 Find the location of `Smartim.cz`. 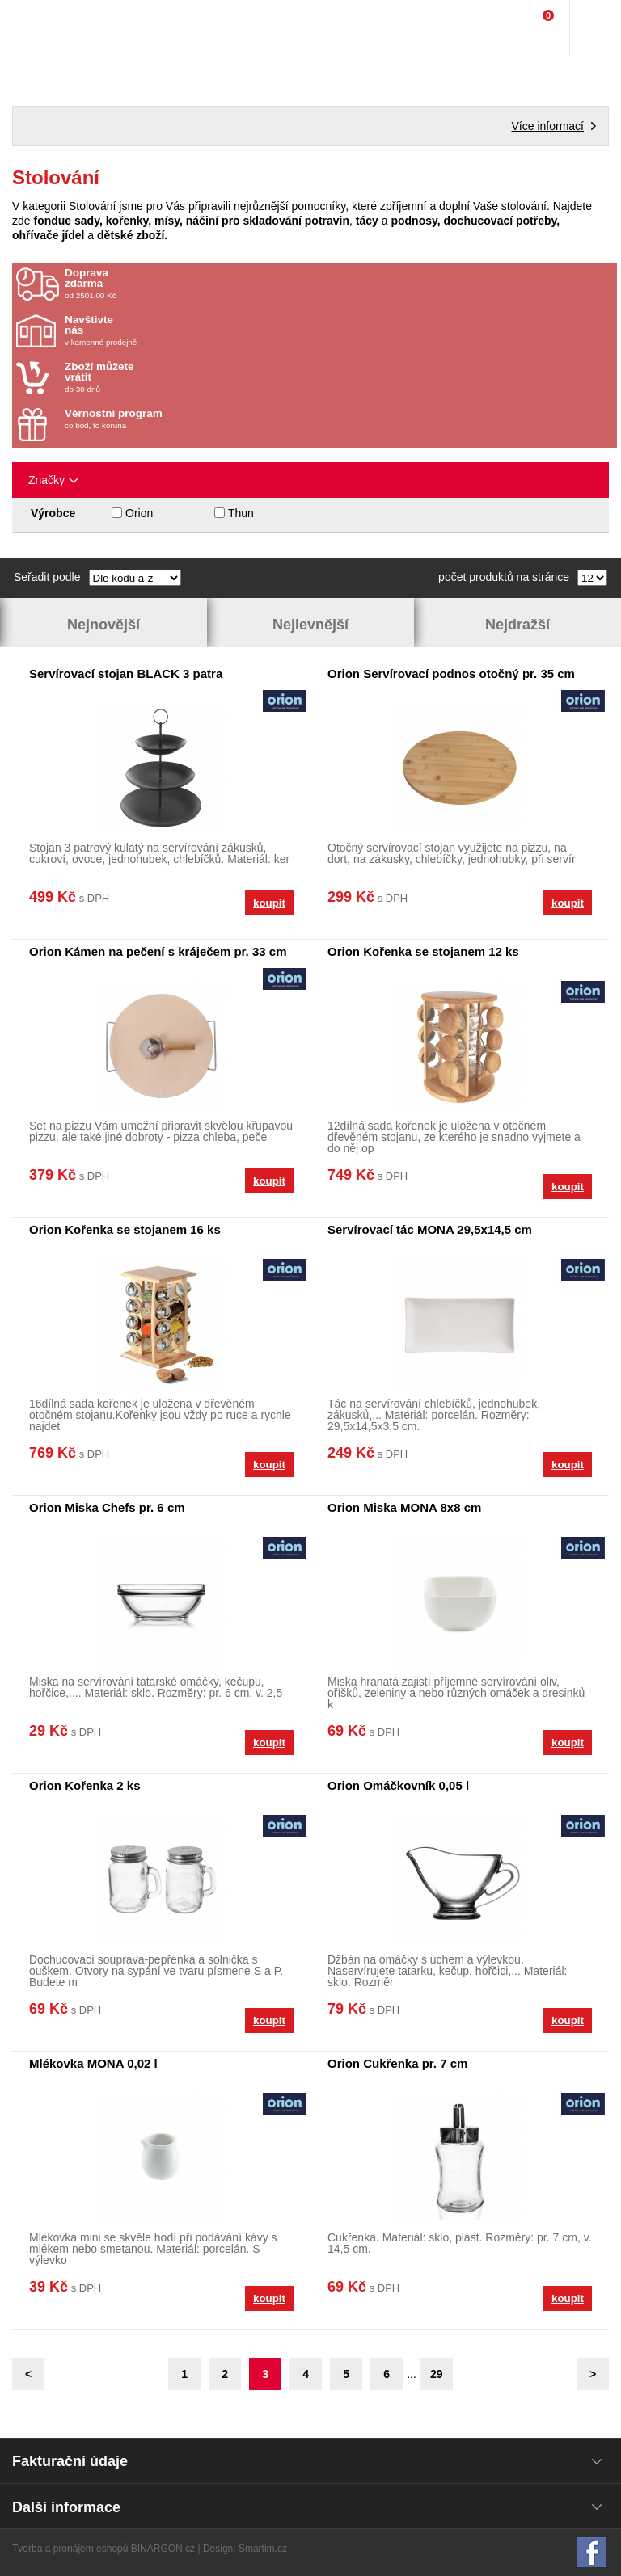

Smartim.cz is located at coordinates (263, 2548).